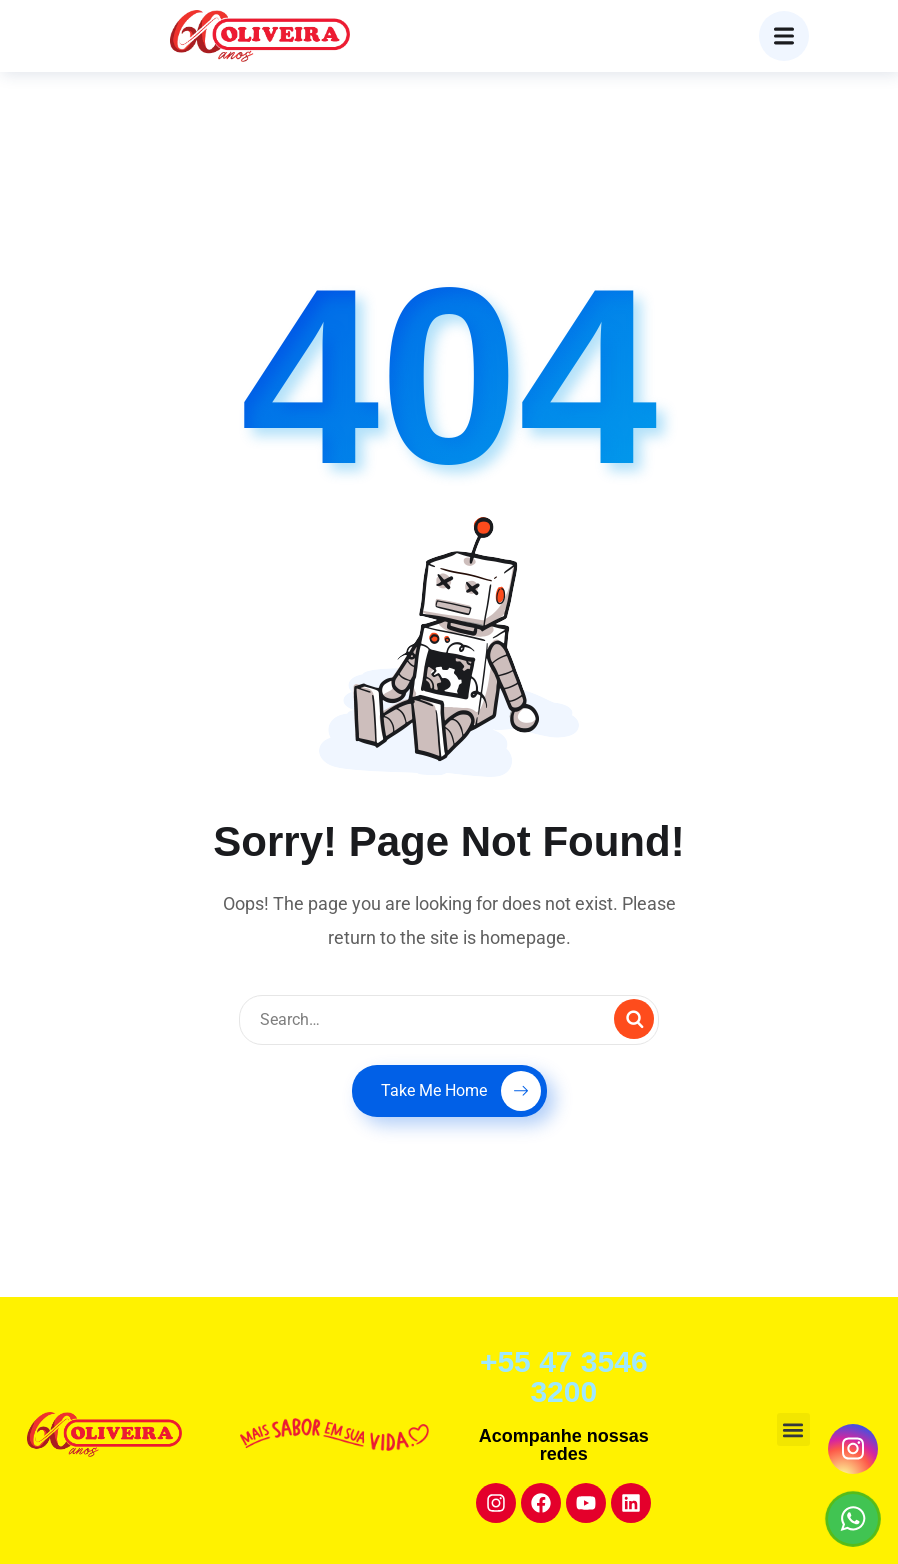 The width and height of the screenshot is (898, 1564). Describe the element at coordinates (564, 1376) in the screenshot. I see `+55 47 3546 3200` at that location.